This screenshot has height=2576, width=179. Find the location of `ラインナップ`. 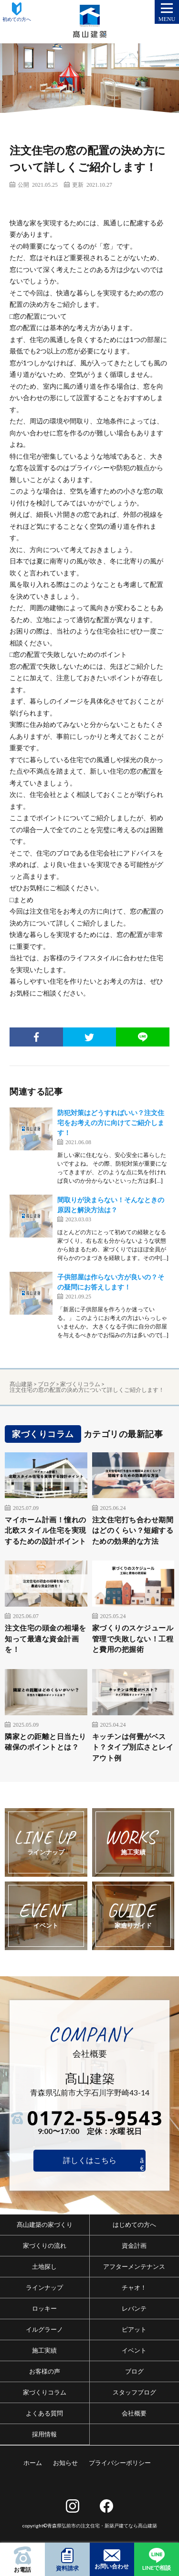

ラインナップ is located at coordinates (44, 2287).